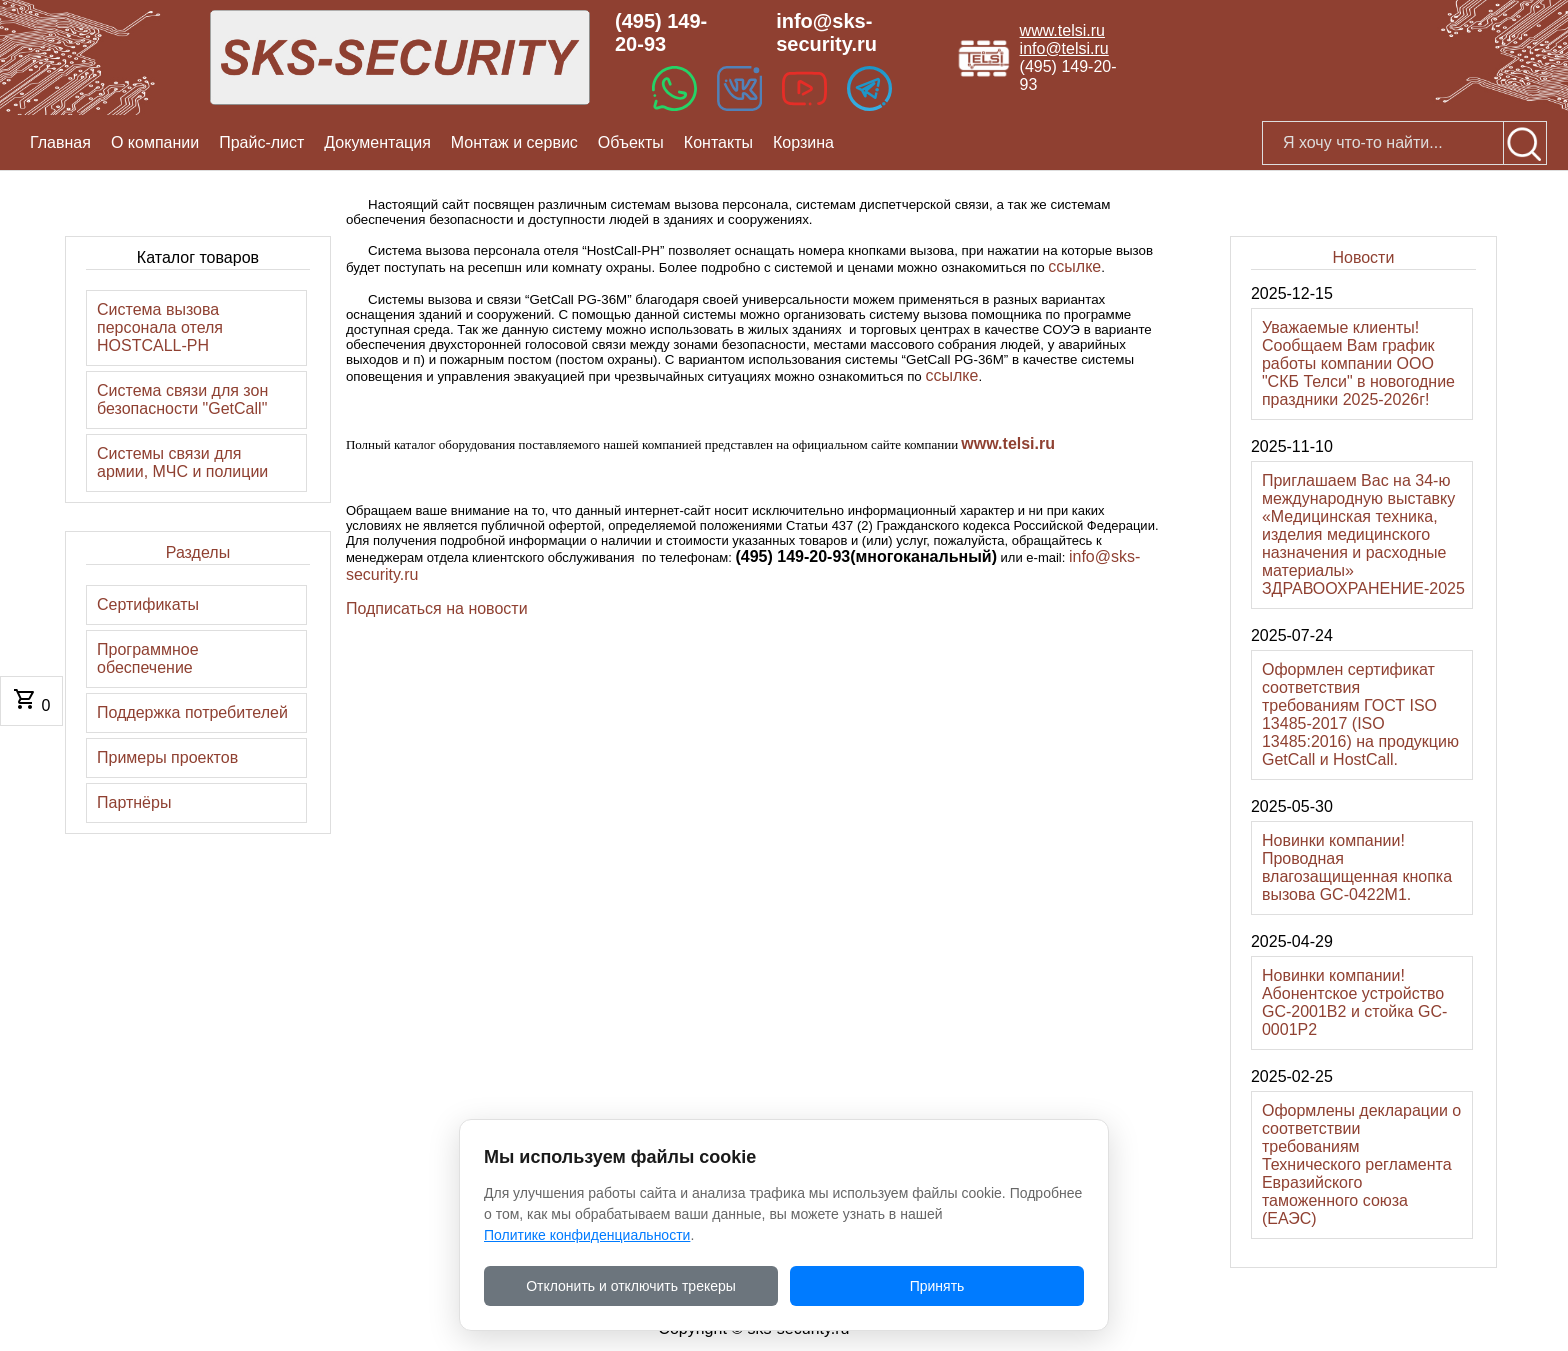  I want to click on Политике конфиденциальности, so click(587, 1235).